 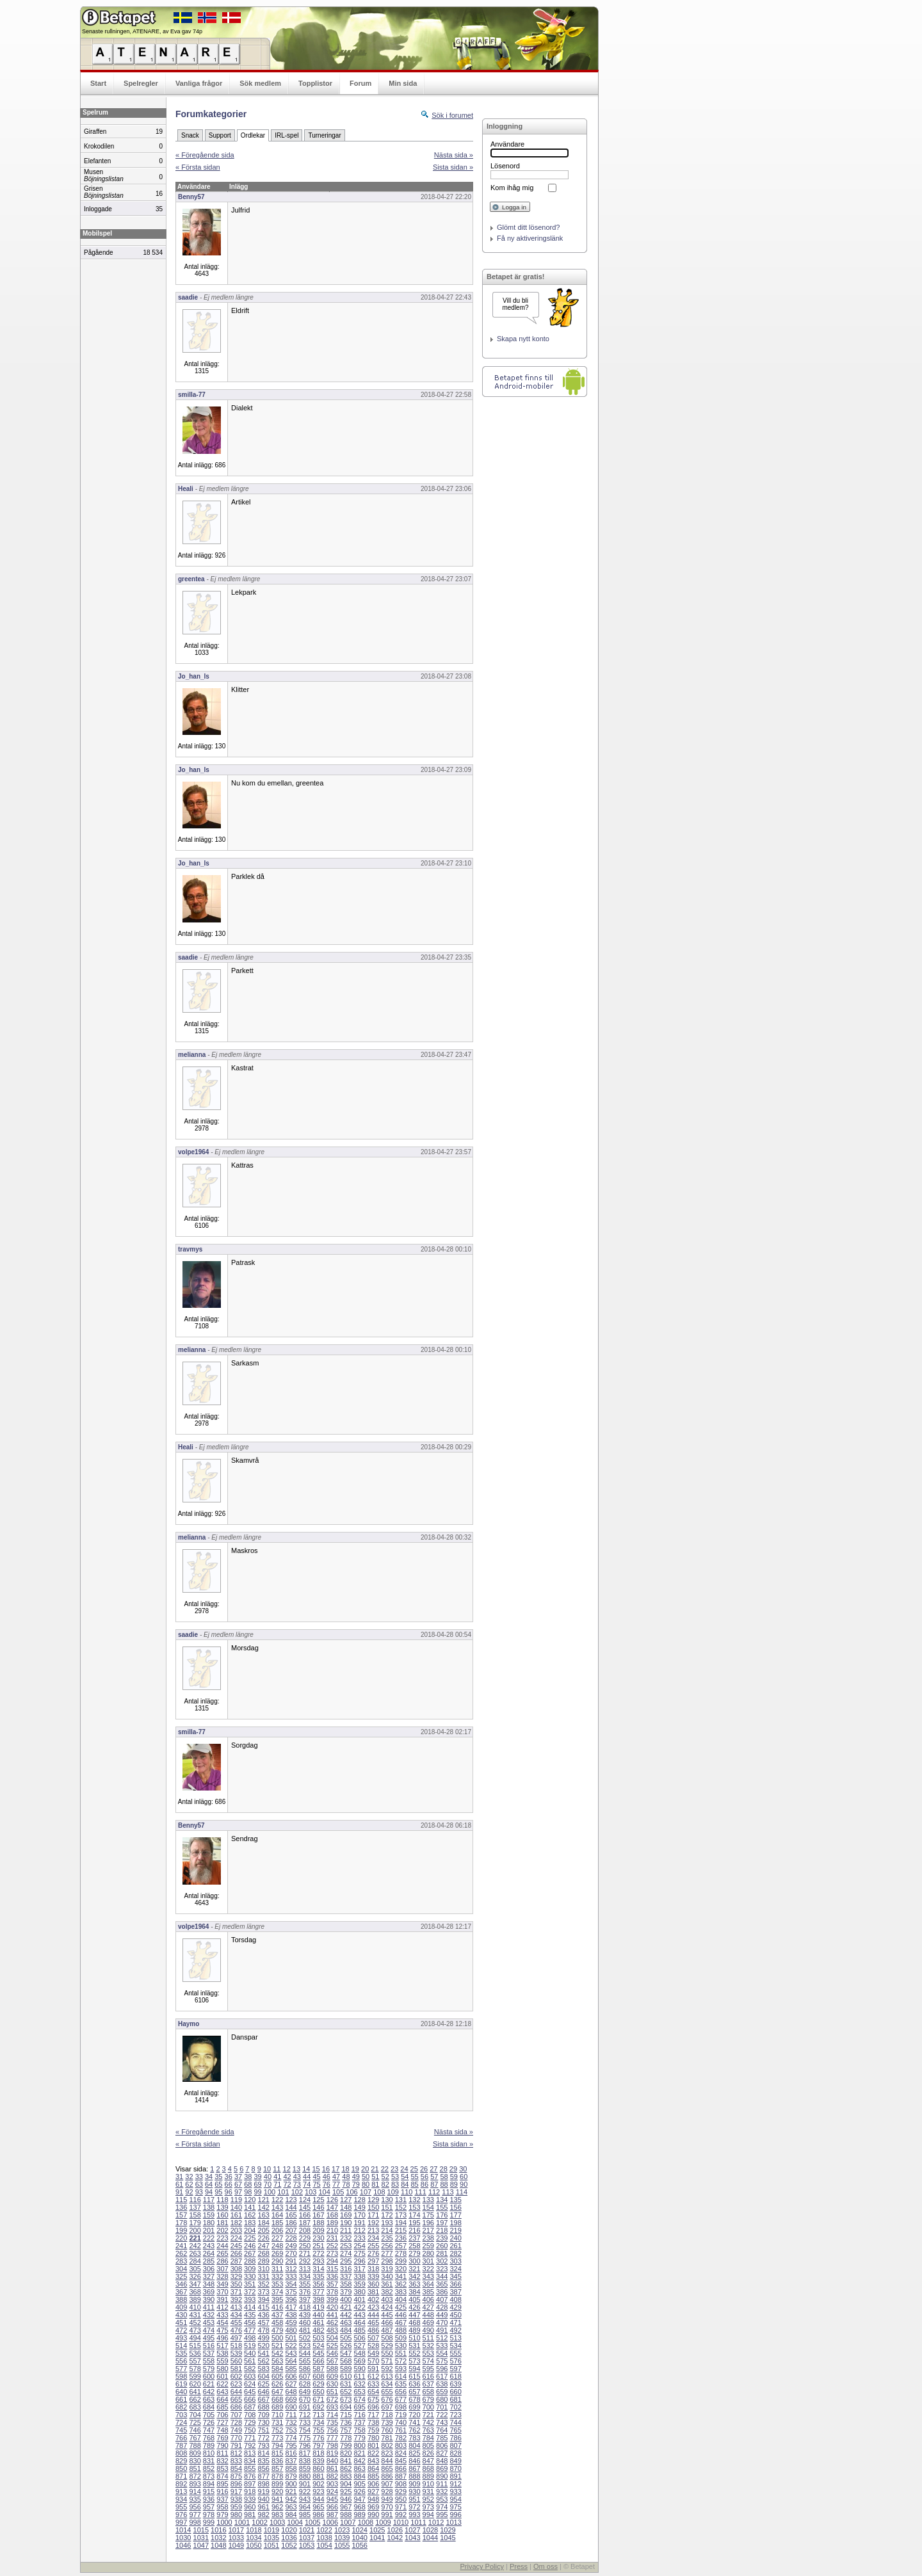 I want to click on 535, so click(x=181, y=2353).